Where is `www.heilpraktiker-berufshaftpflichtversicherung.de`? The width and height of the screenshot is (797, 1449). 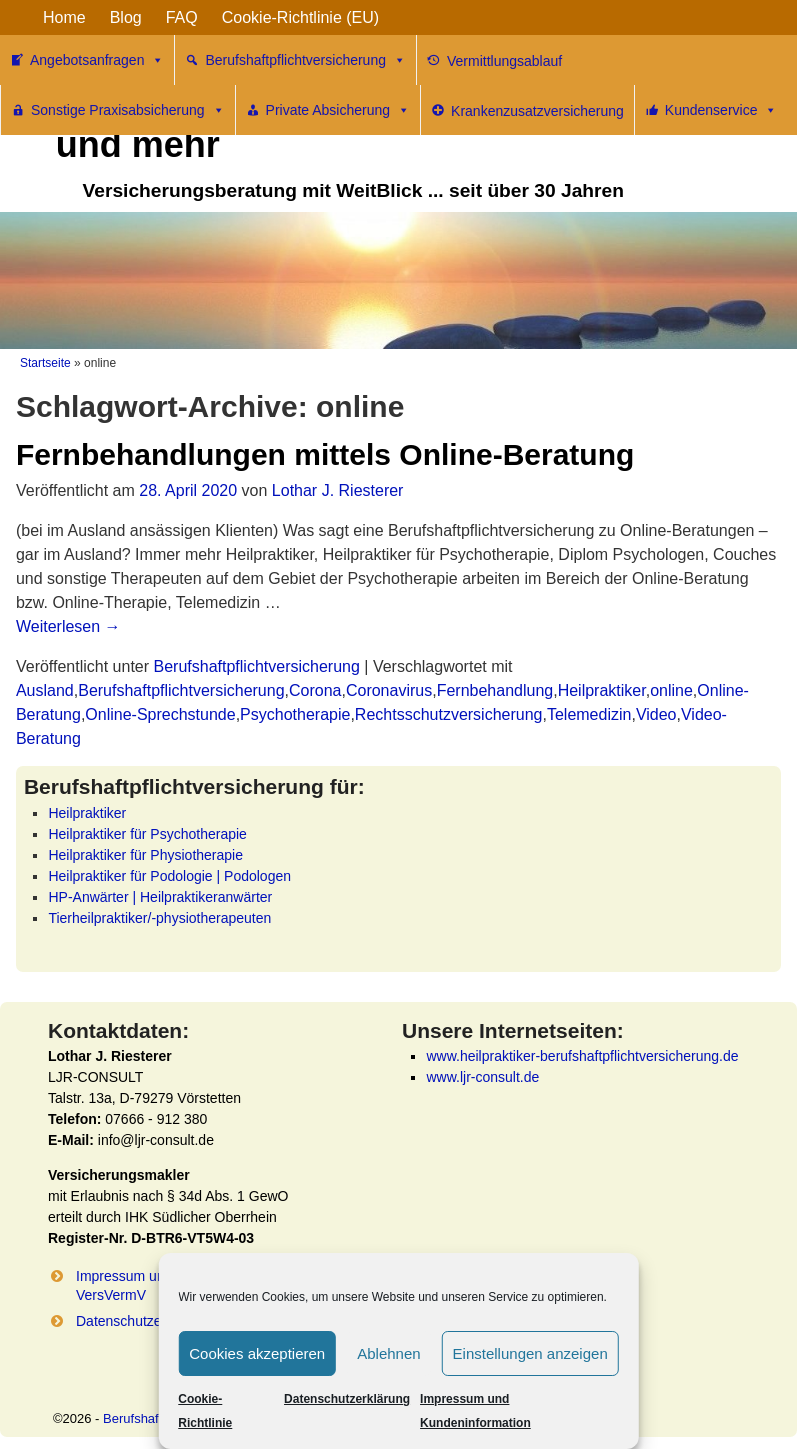 www.heilpraktiker-berufshaftpflichtversicherung.de is located at coordinates (582, 1056).